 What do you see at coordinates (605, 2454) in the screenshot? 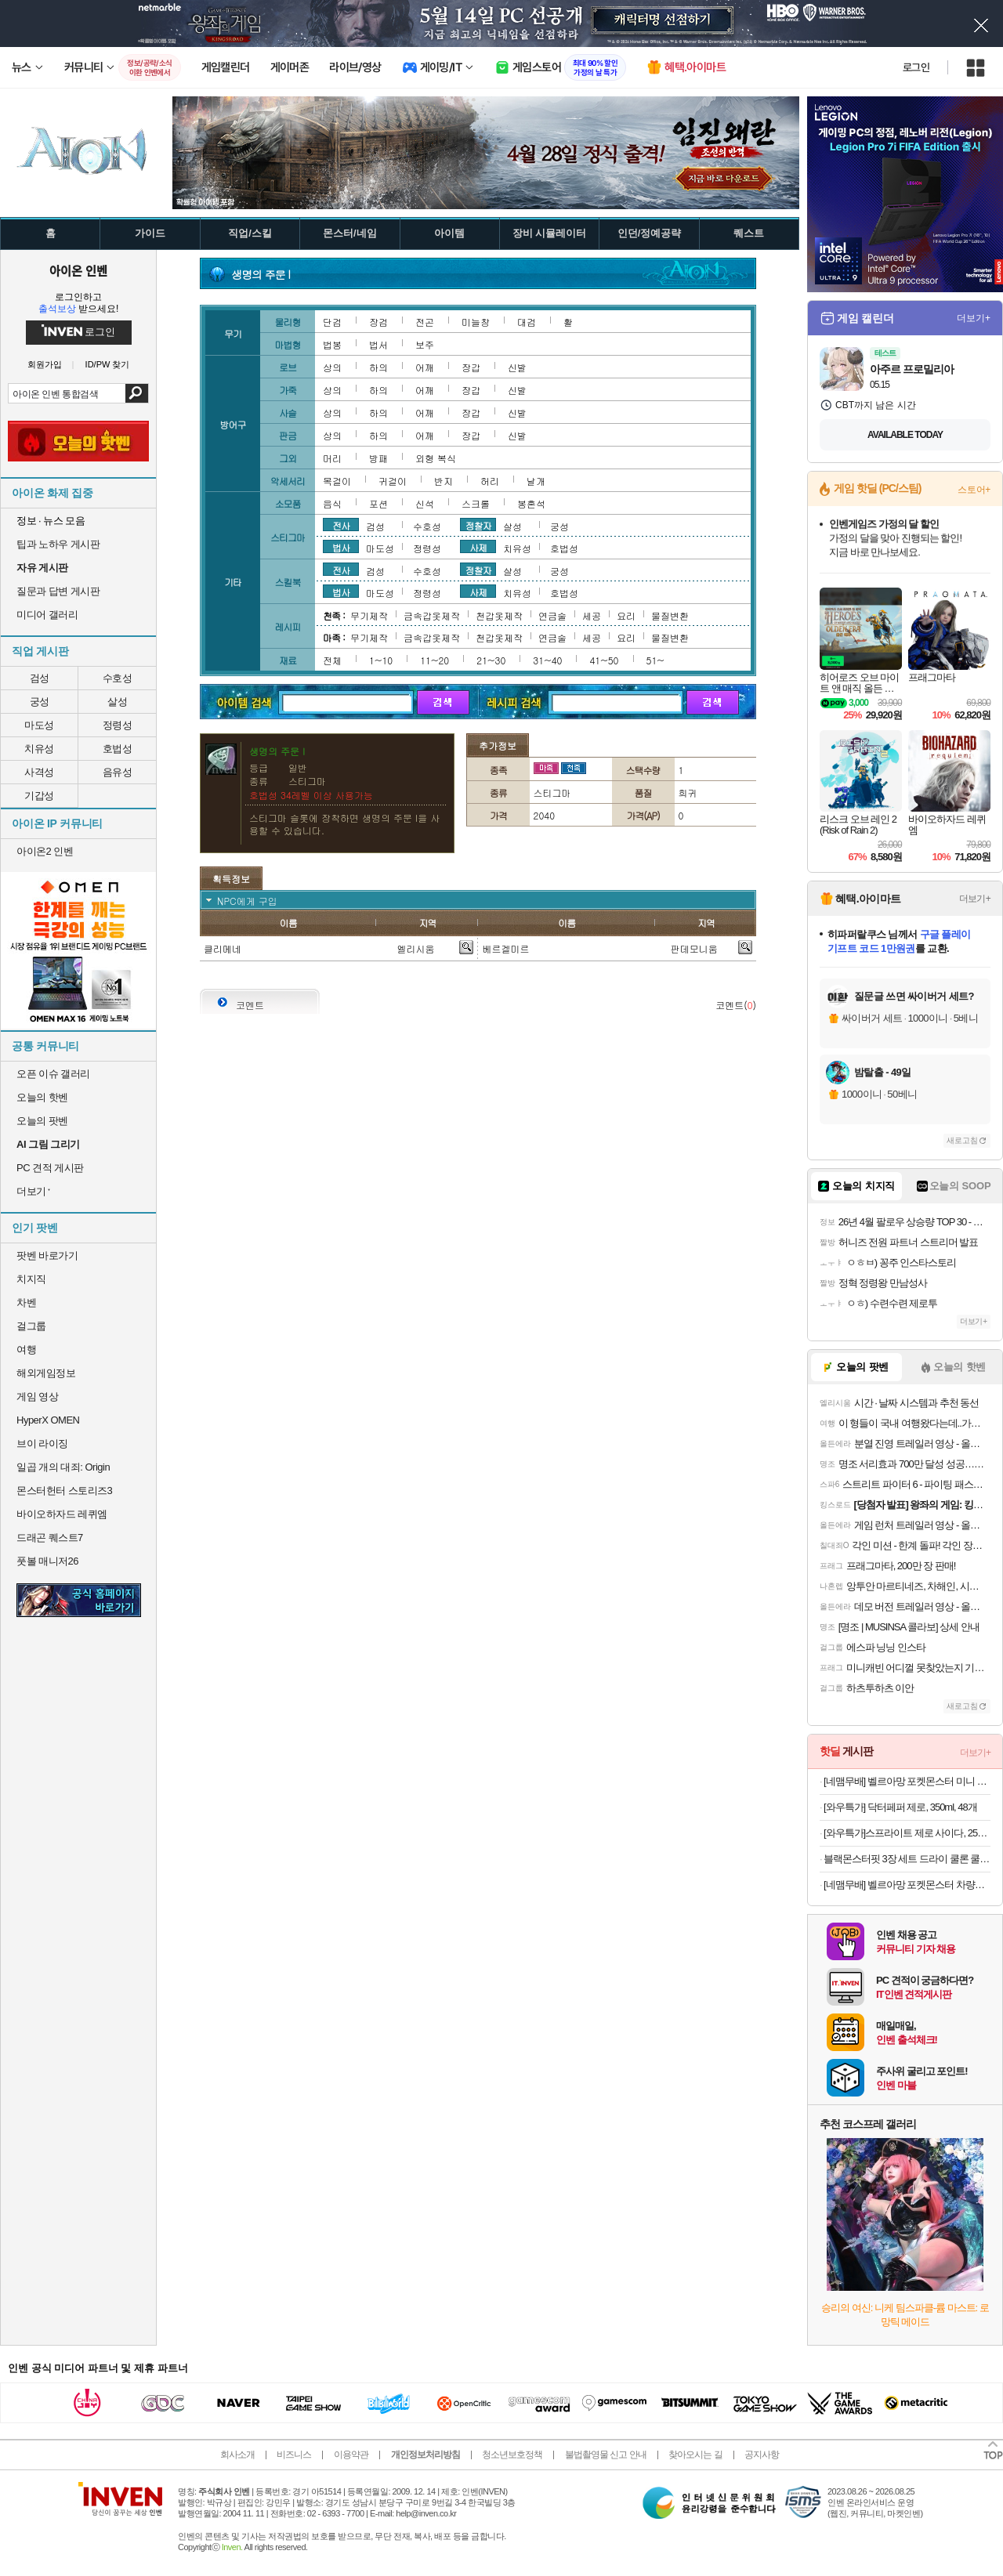
I see `불법촬영물 신고 안내` at bounding box center [605, 2454].